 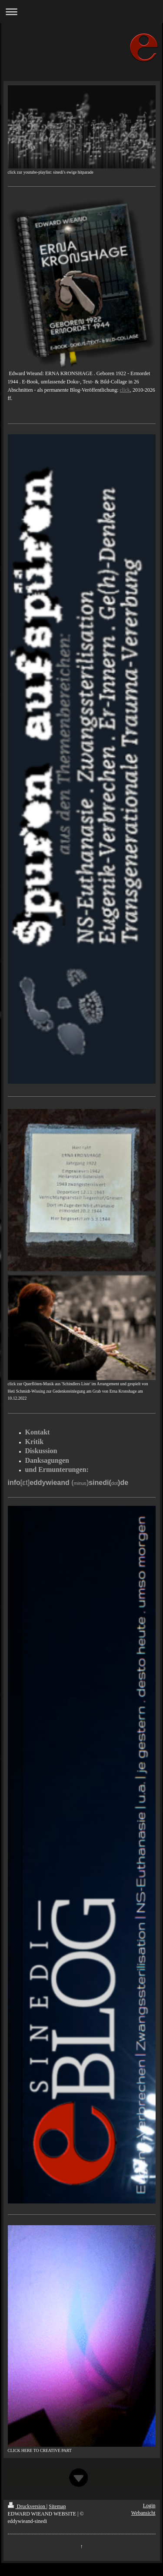 I want to click on Druckversion, so click(x=27, y=2506).